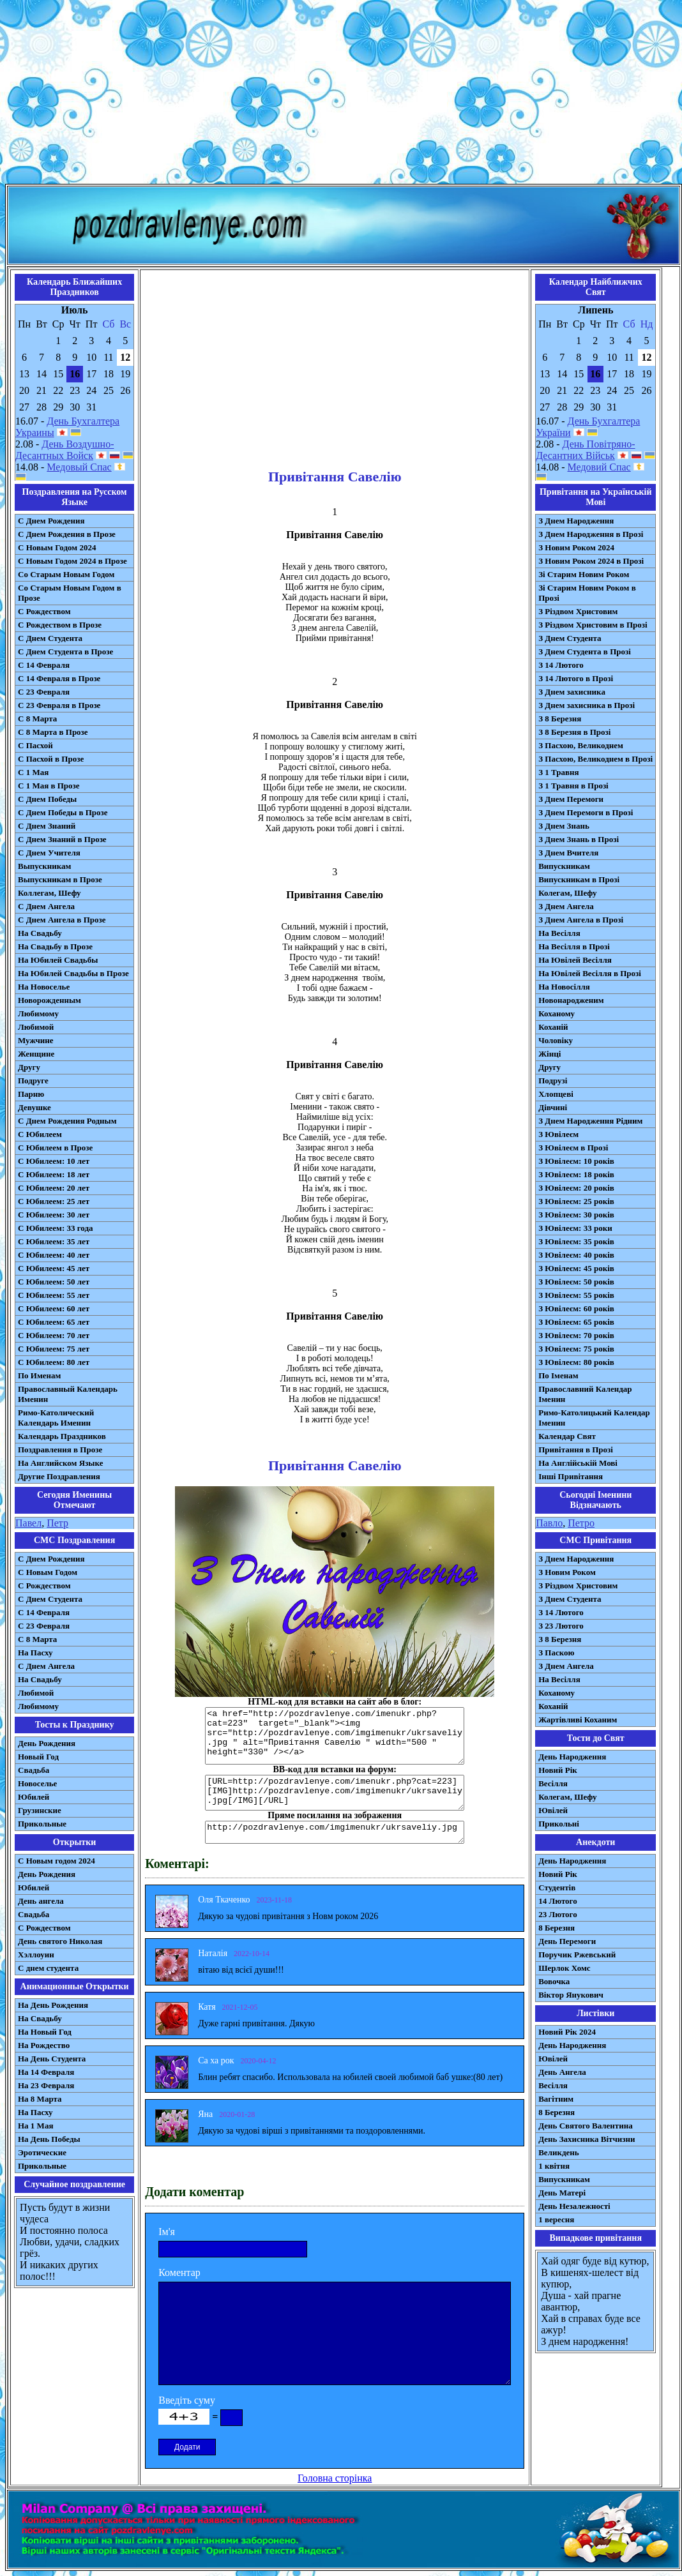  Describe the element at coordinates (34, 1107) in the screenshot. I see `Девушке` at that location.